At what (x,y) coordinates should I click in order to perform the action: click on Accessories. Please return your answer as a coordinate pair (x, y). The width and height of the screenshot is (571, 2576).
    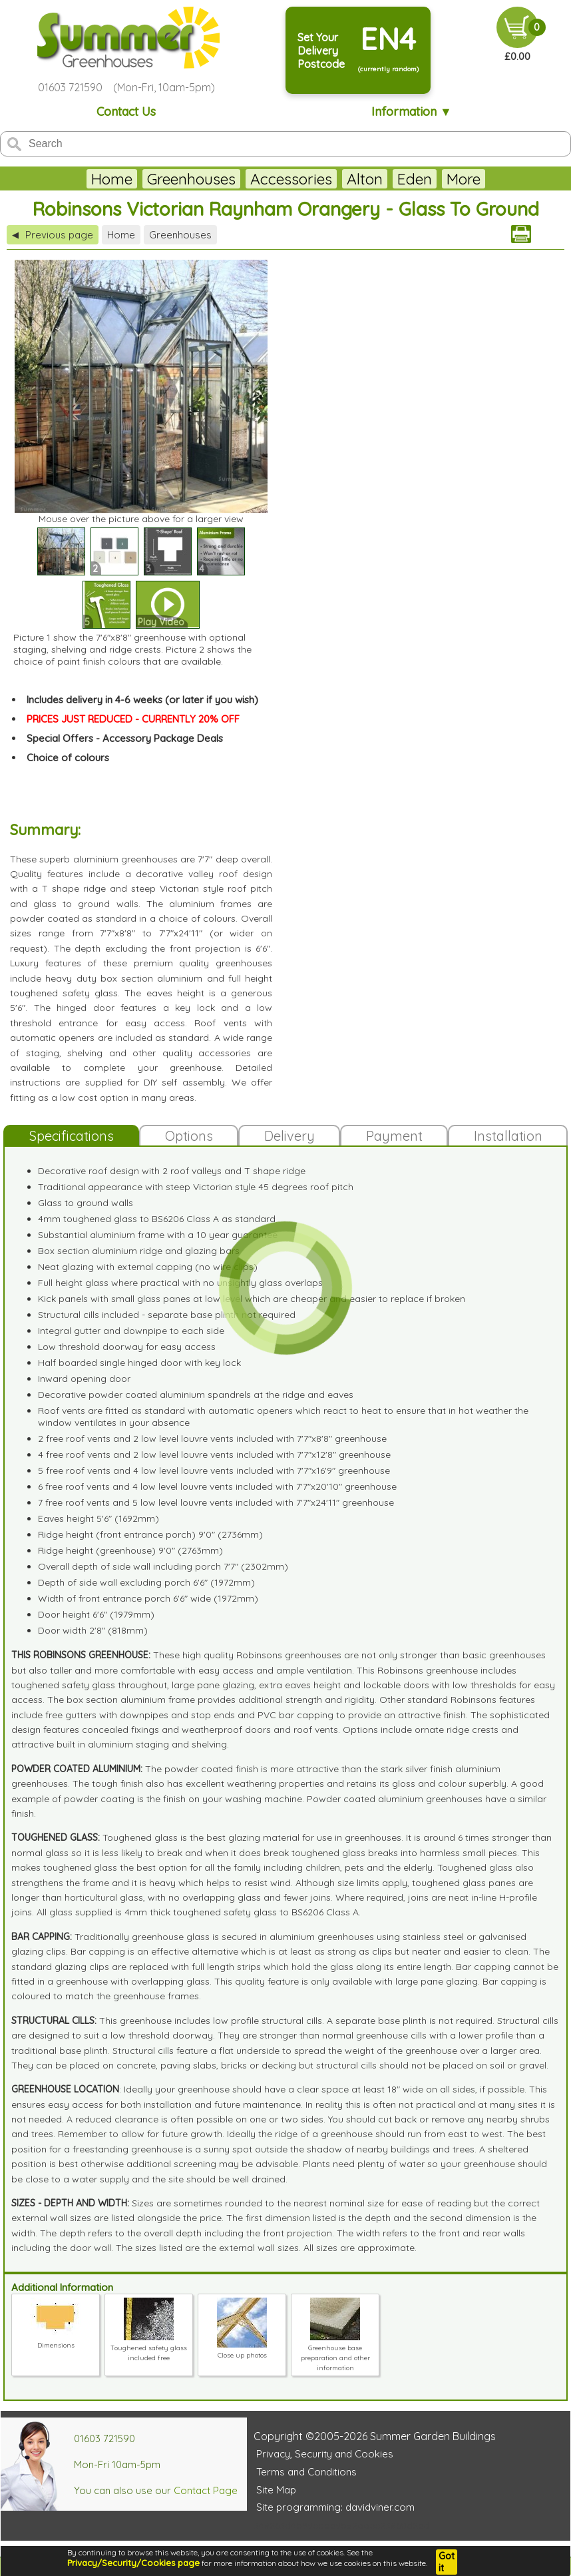
    Looking at the image, I should click on (258, 178).